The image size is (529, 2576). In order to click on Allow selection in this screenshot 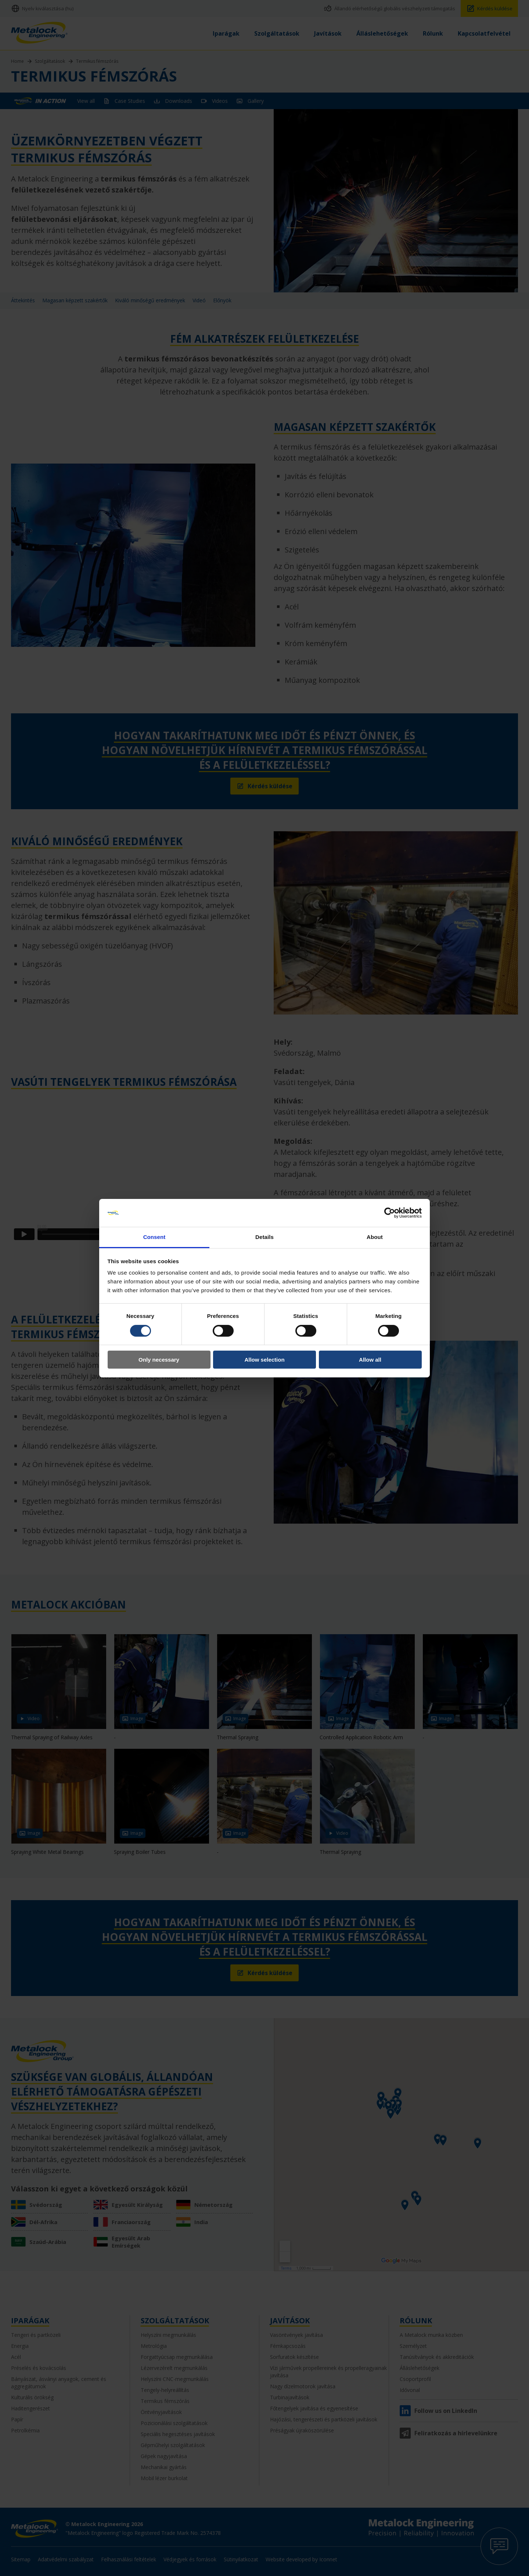, I will do `click(264, 1360)`.